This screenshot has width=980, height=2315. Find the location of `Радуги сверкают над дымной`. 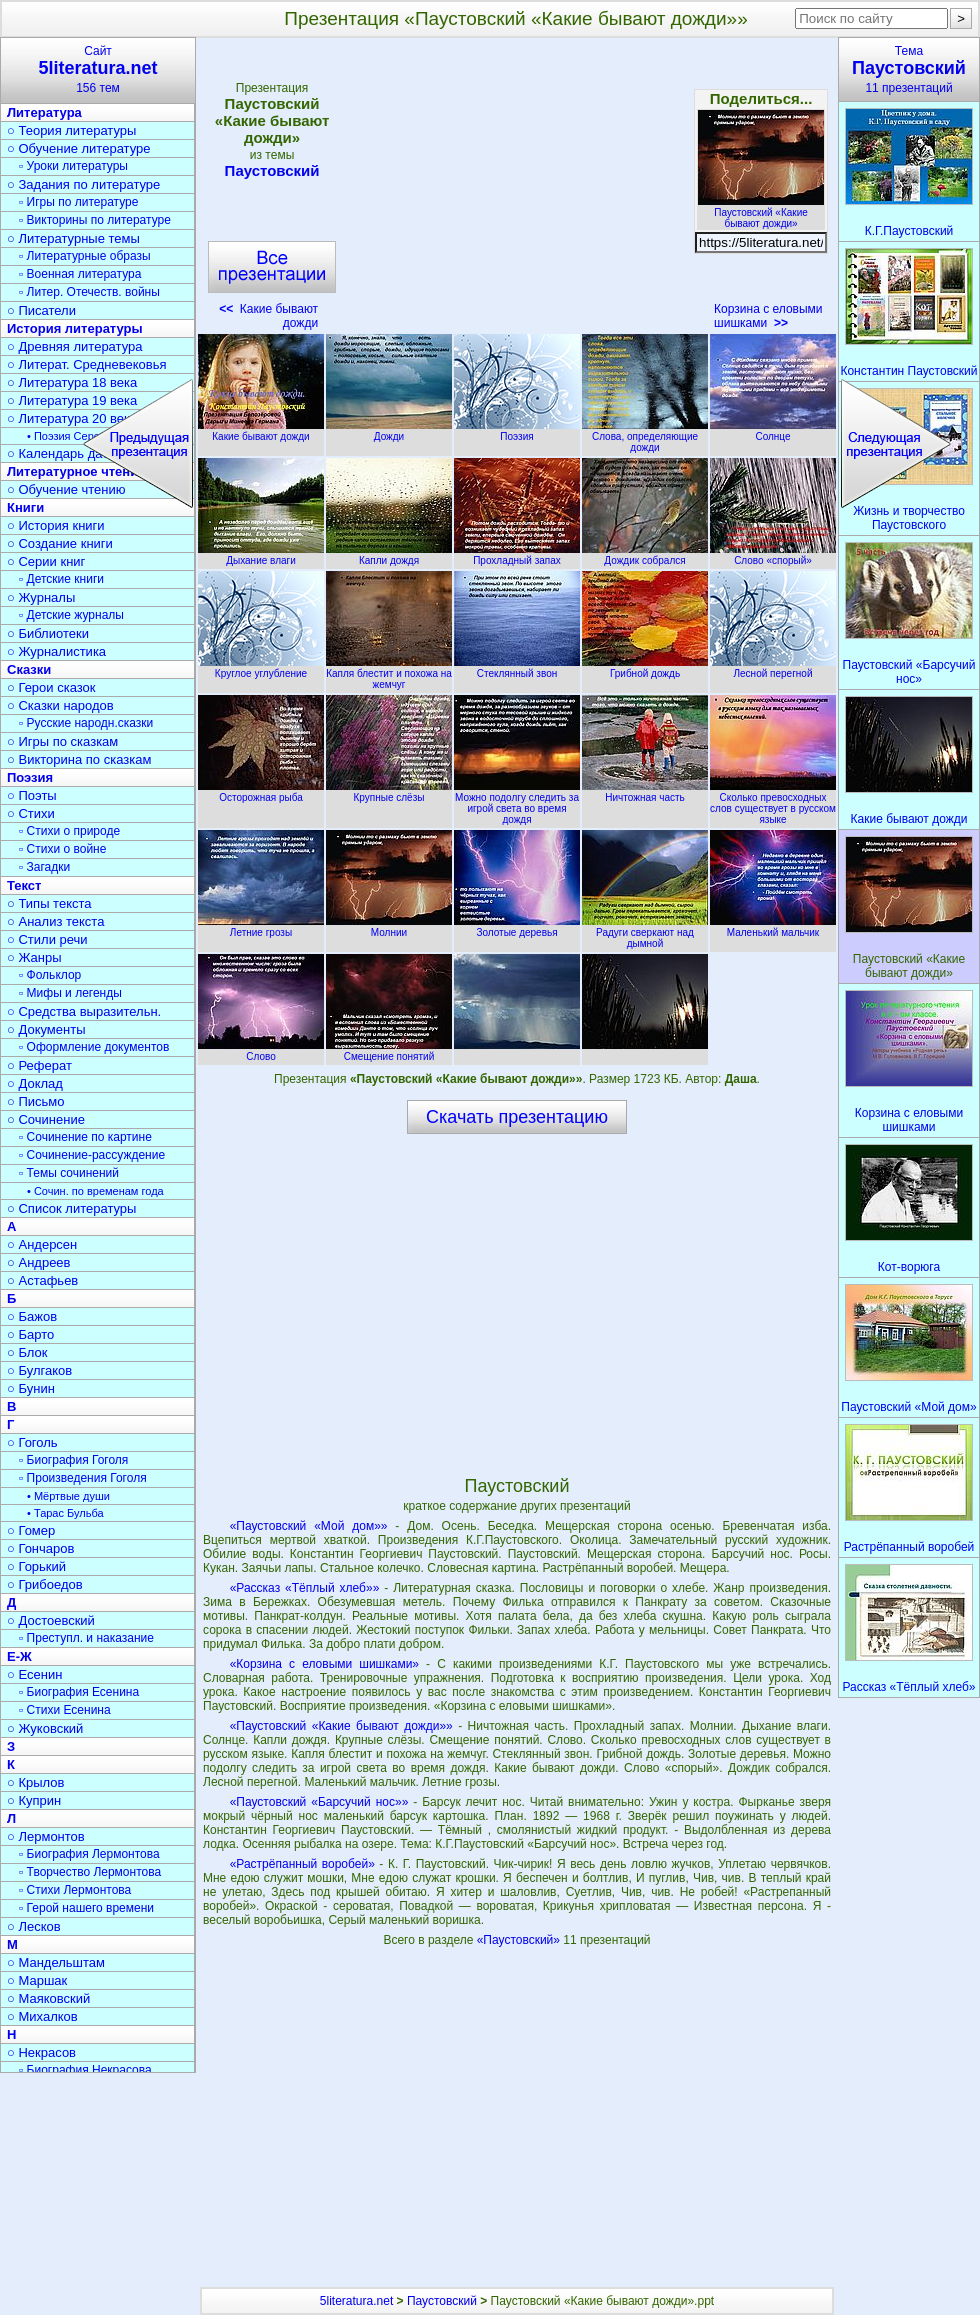

Радуги сверкают над дымной is located at coordinates (645, 932).